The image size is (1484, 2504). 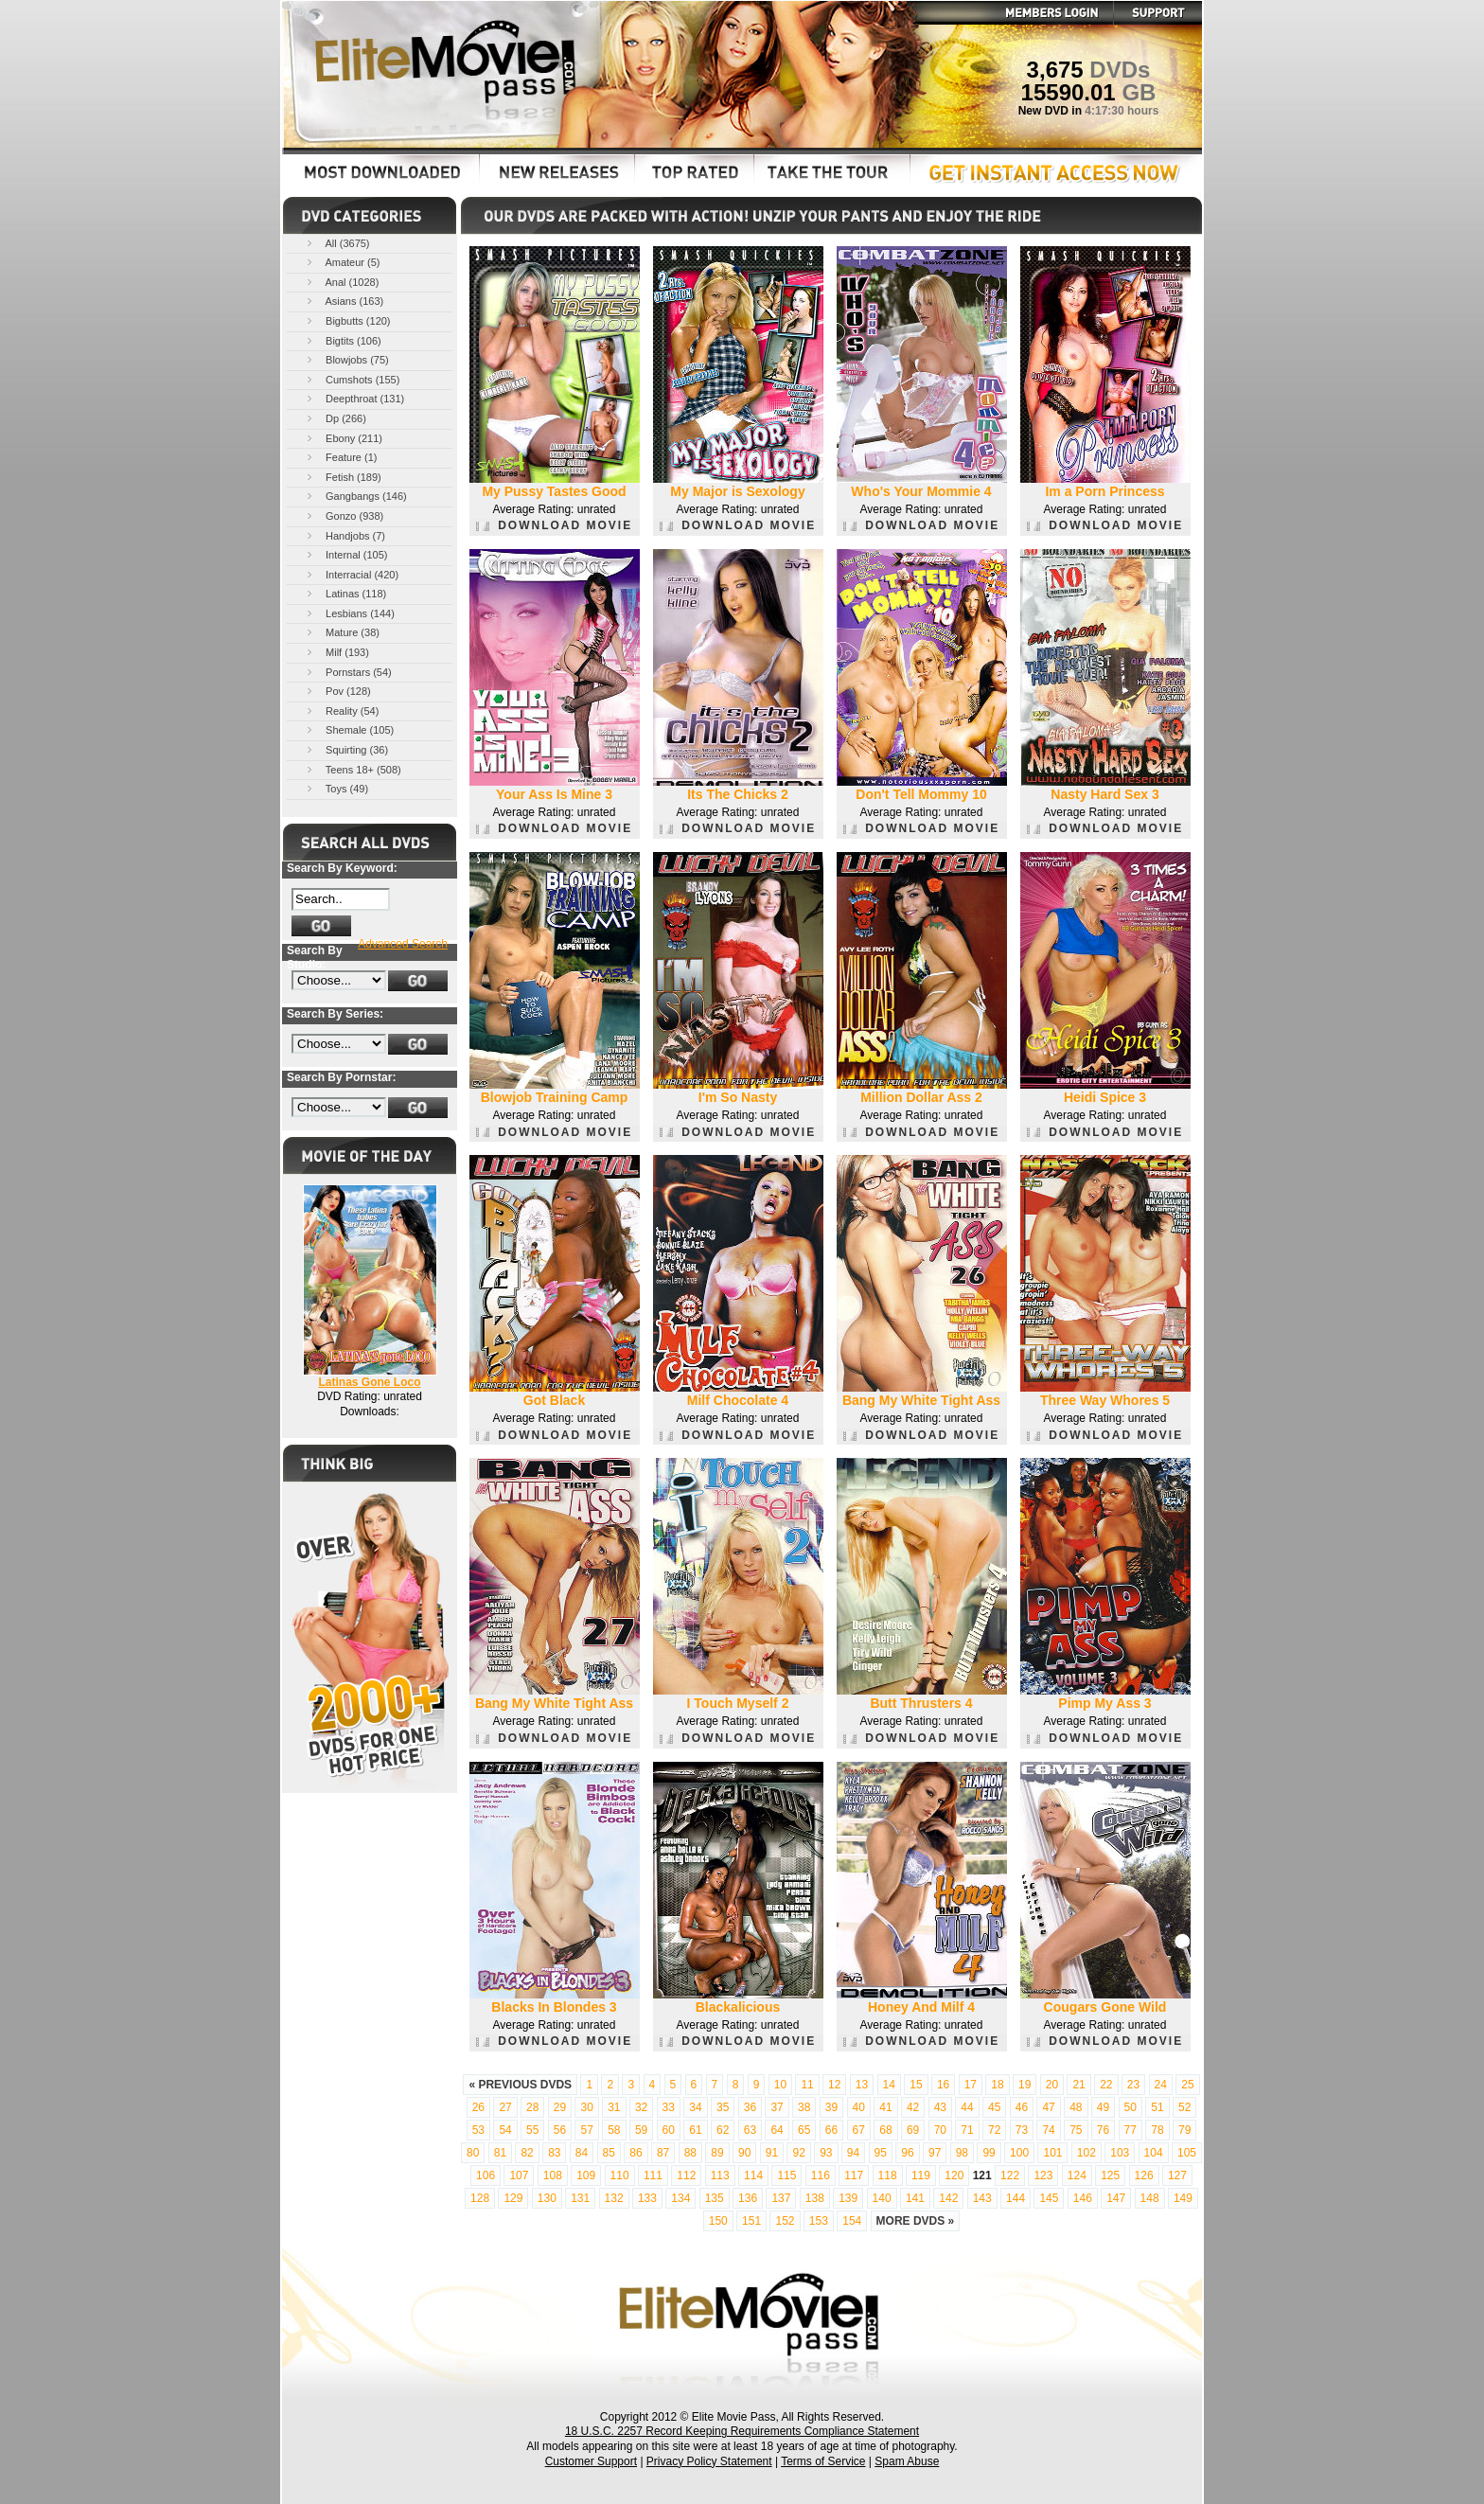 What do you see at coordinates (1115, 2198) in the screenshot?
I see `147` at bounding box center [1115, 2198].